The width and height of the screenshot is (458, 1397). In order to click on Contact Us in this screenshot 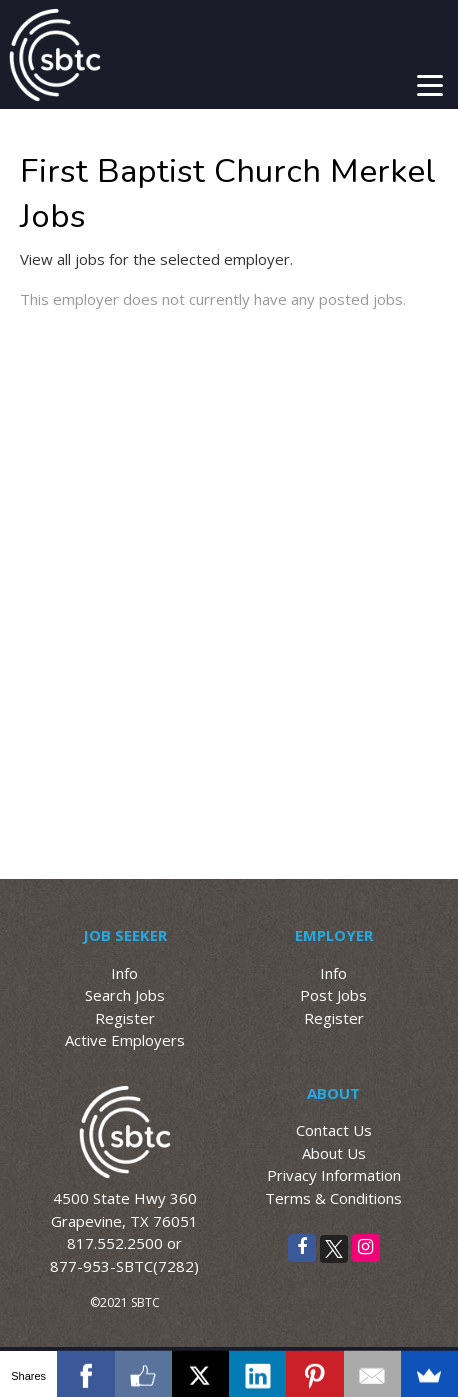, I will do `click(334, 1130)`.